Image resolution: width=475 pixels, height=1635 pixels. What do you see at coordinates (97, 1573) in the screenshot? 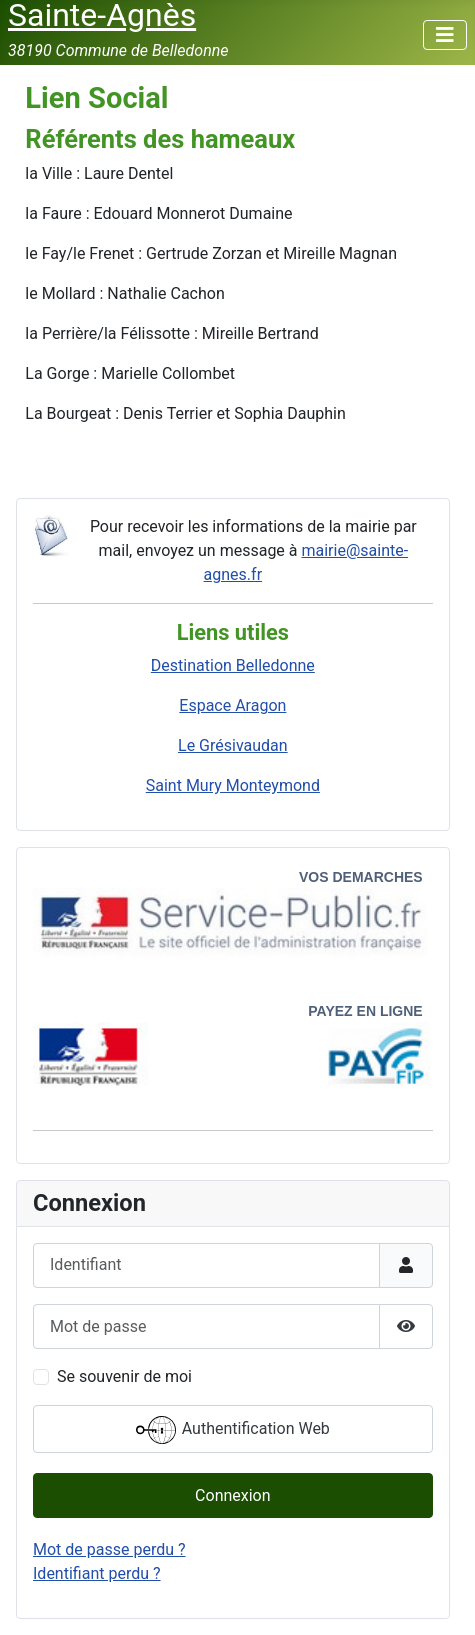
I see `Identifiant perdu ?` at bounding box center [97, 1573].